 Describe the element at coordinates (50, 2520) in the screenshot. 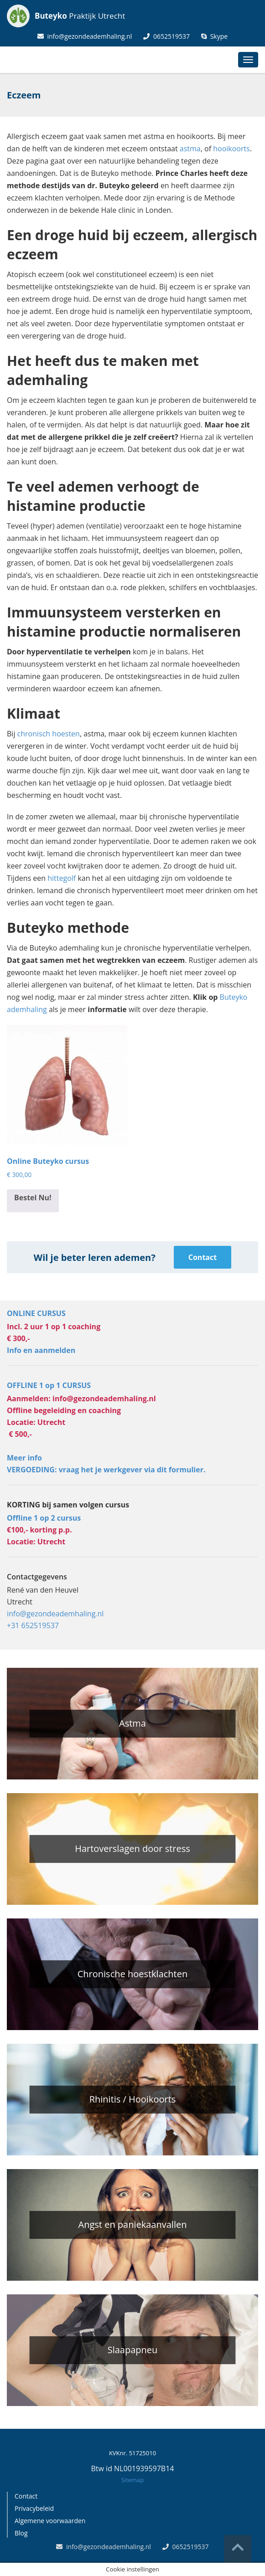

I see `Algemene voorwaarden` at that location.